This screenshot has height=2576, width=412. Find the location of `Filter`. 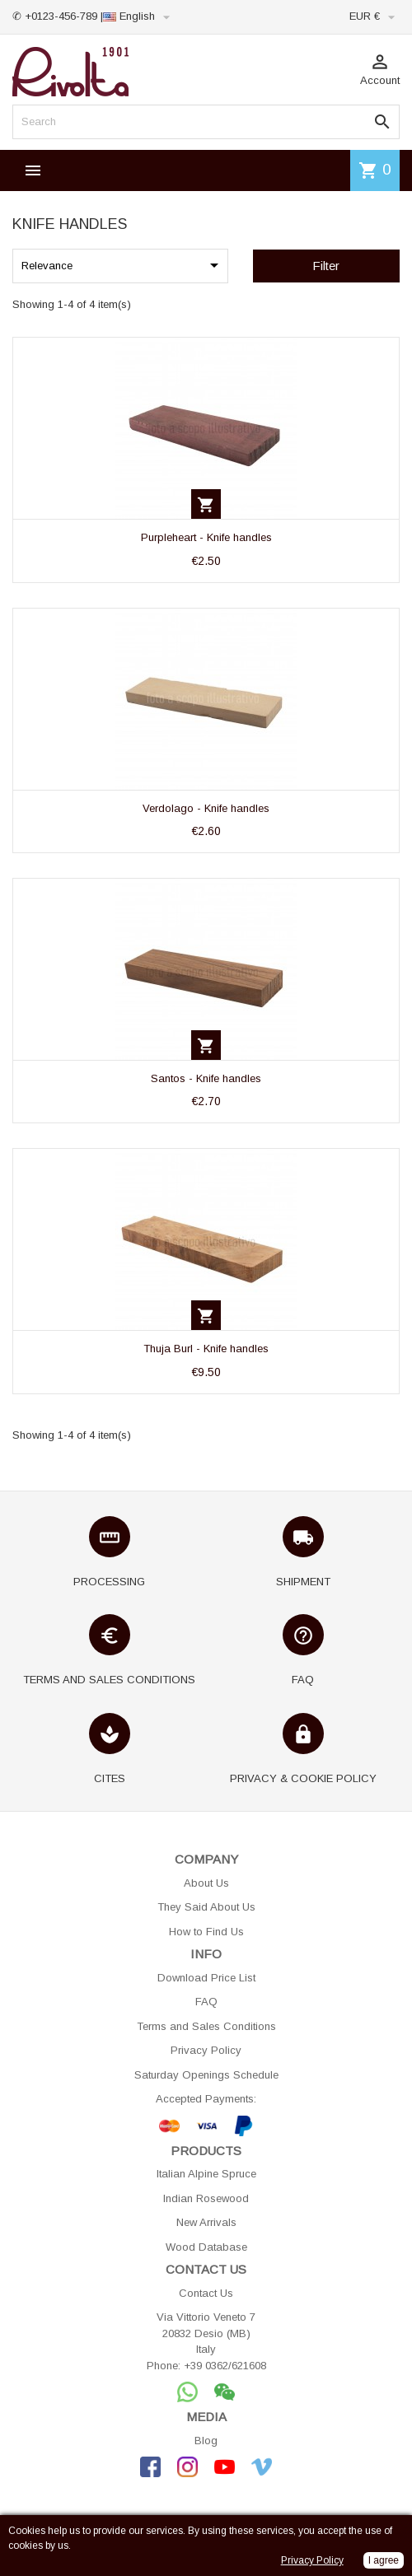

Filter is located at coordinates (325, 266).